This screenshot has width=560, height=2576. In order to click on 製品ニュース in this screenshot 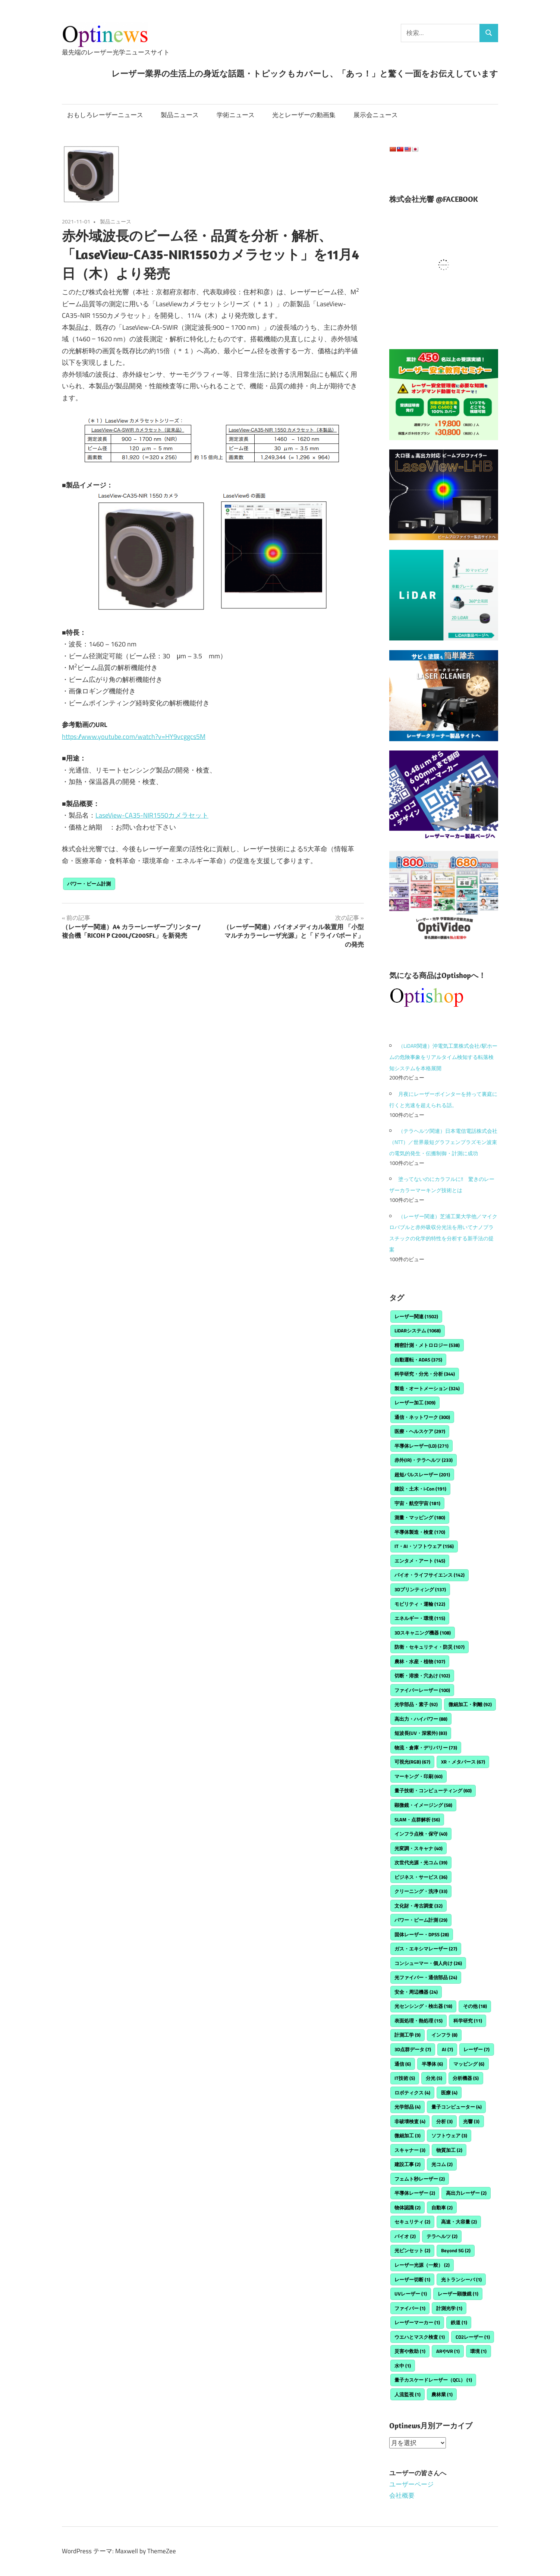, I will do `click(180, 115)`.